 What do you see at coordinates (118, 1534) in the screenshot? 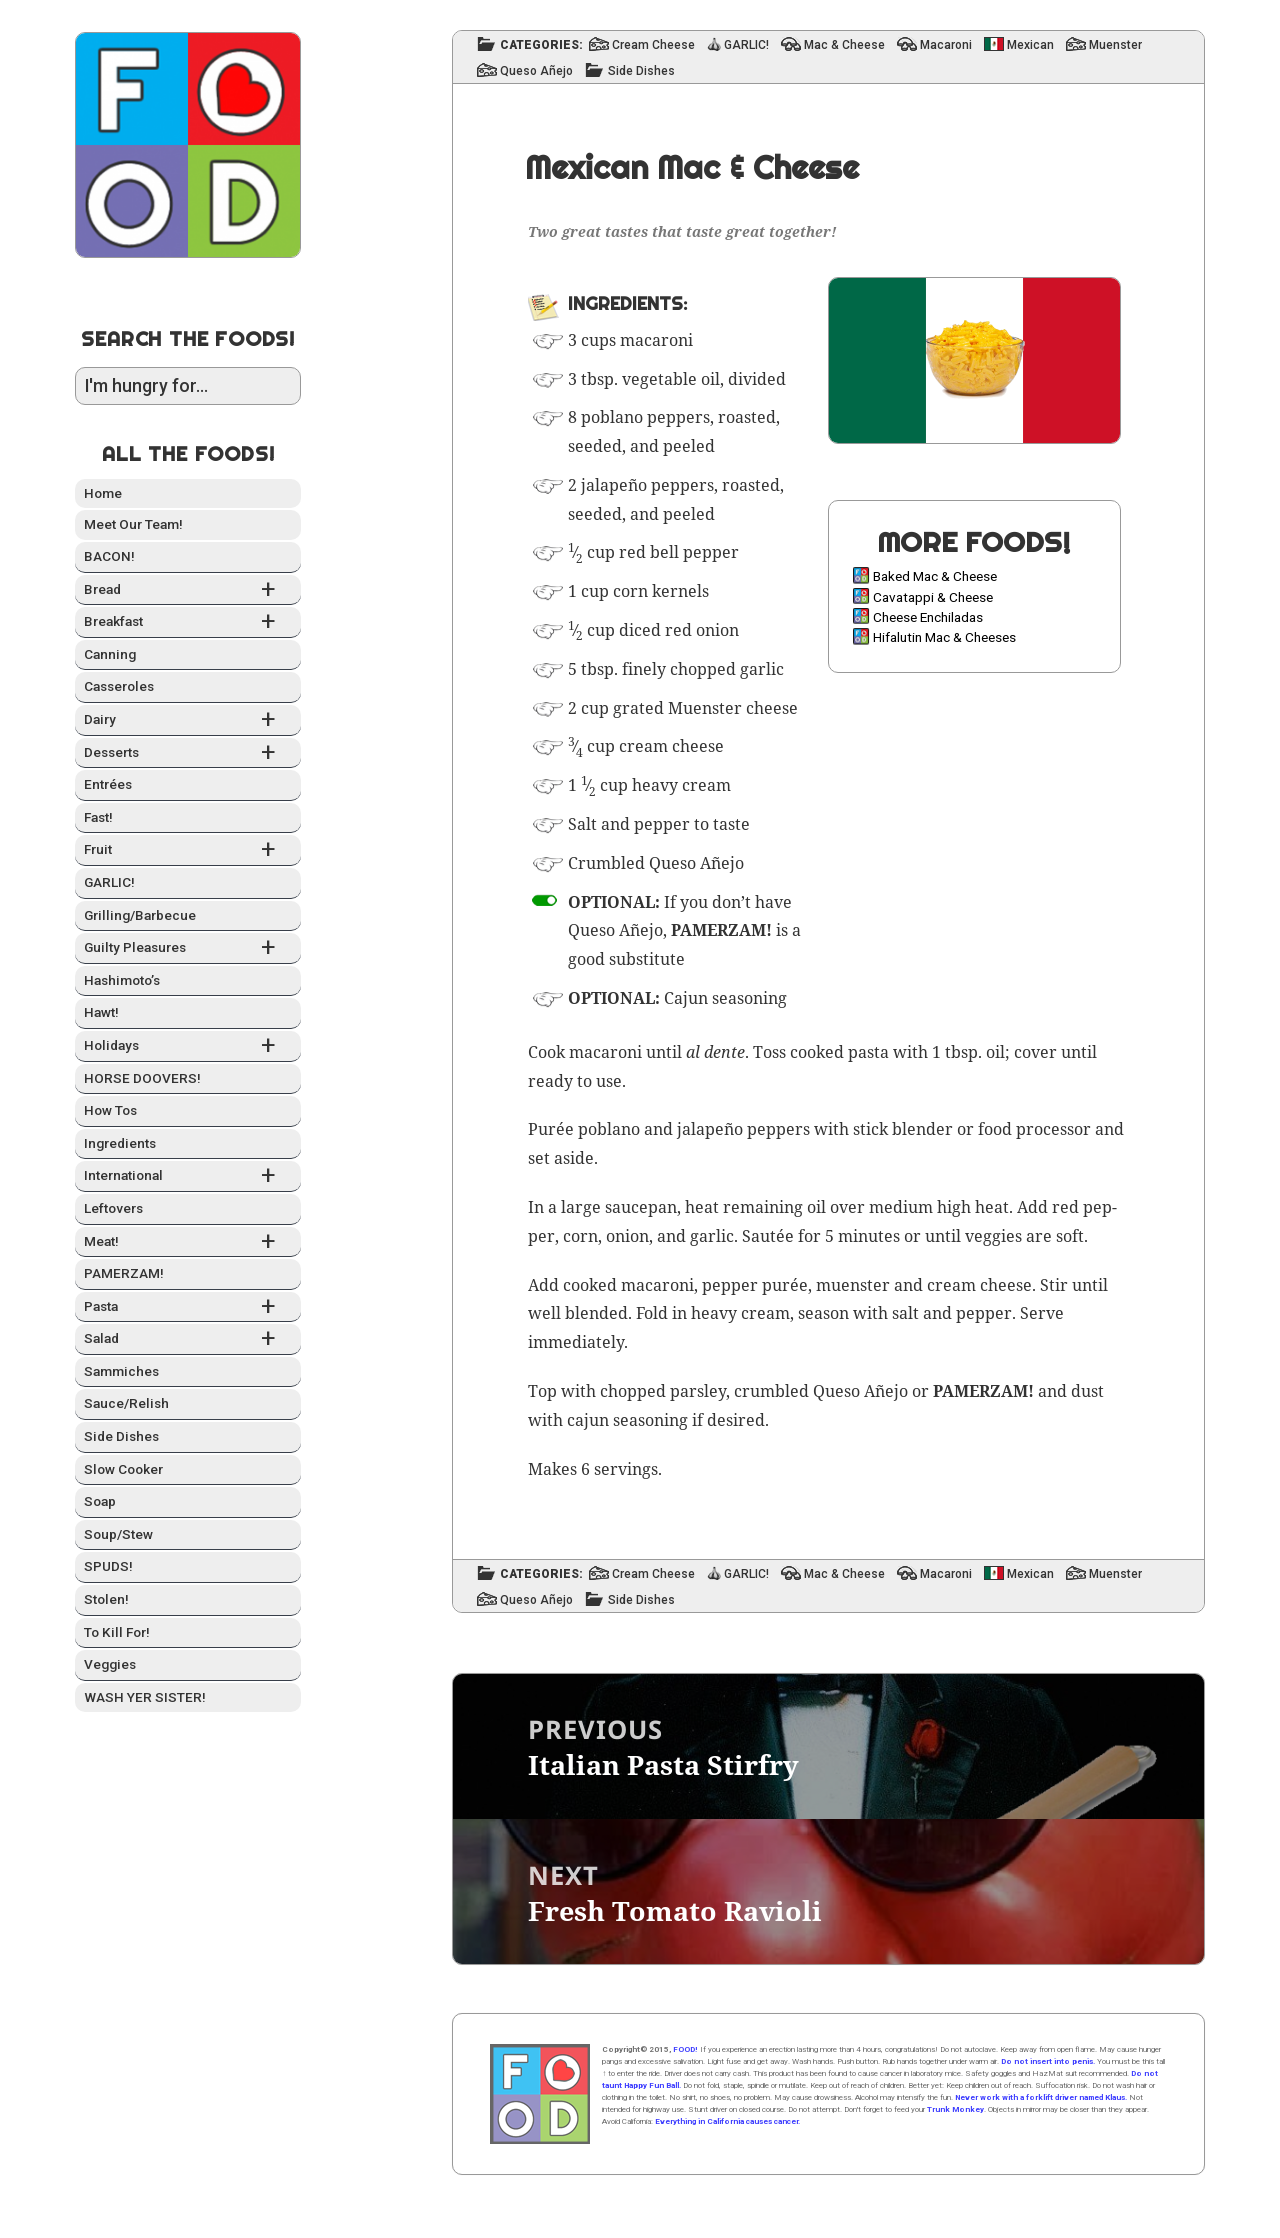
I see `Soup/Stew` at bounding box center [118, 1534].